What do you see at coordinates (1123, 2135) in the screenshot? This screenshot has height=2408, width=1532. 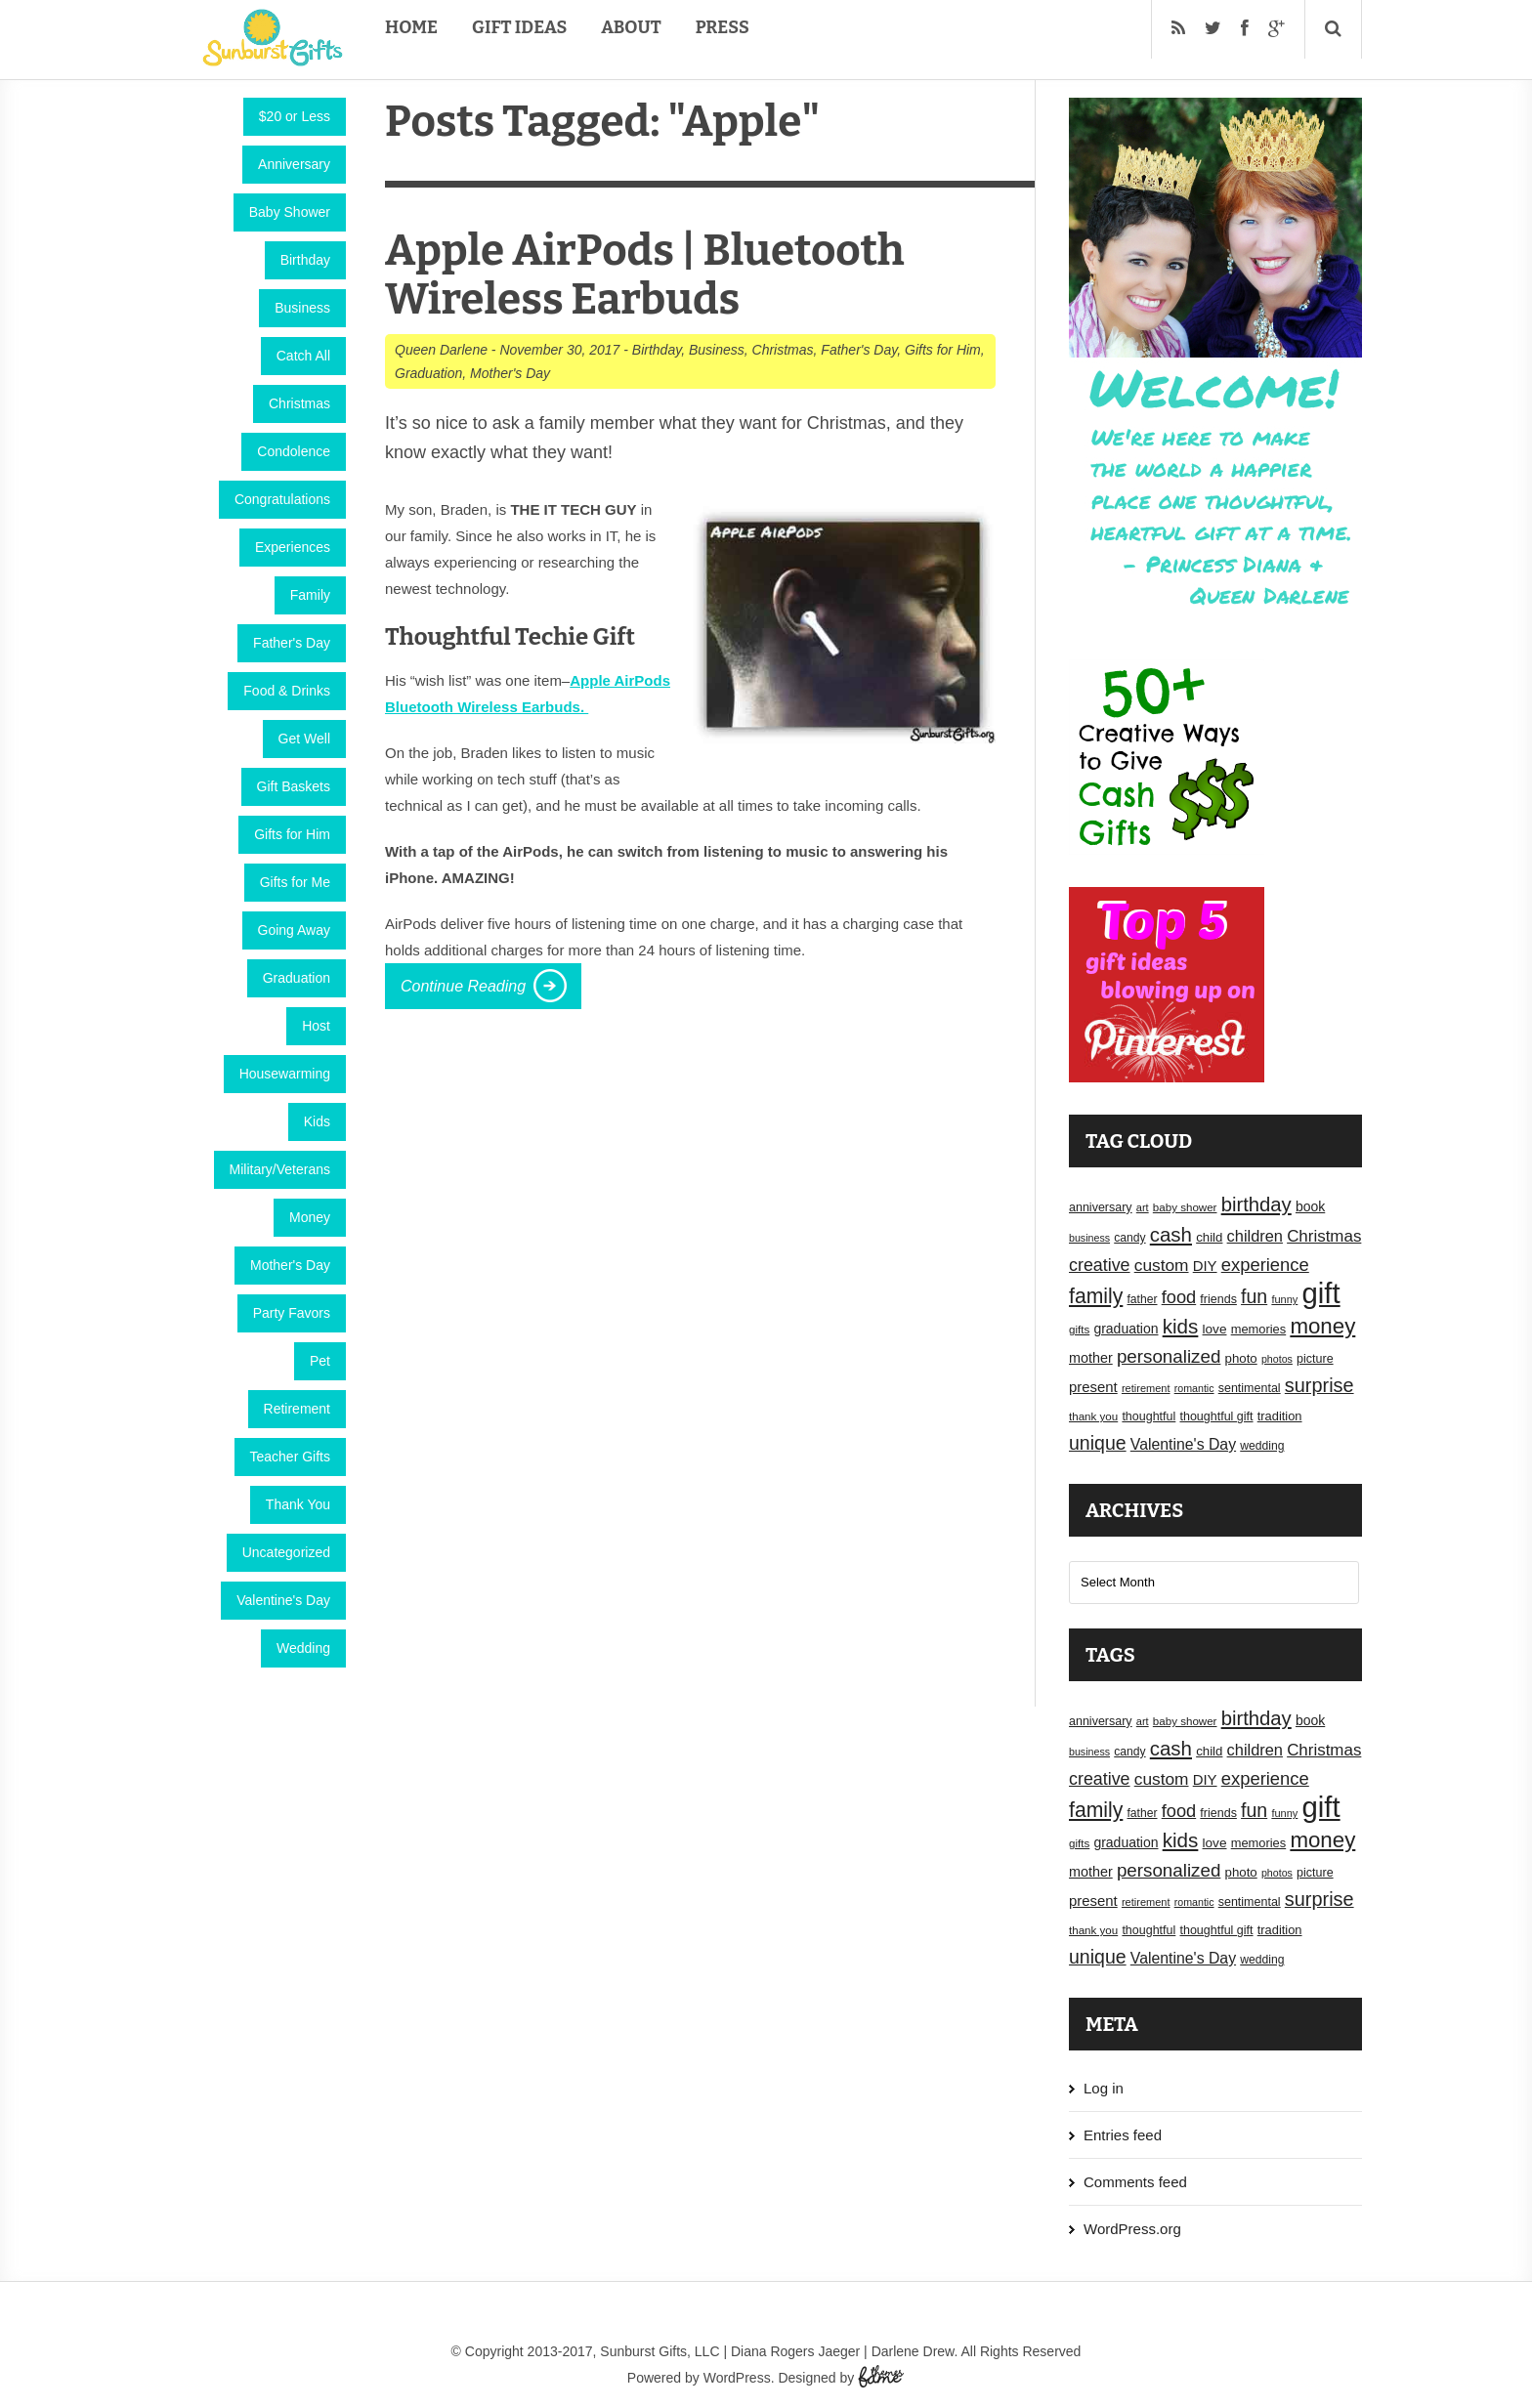 I see `Entries feed` at bounding box center [1123, 2135].